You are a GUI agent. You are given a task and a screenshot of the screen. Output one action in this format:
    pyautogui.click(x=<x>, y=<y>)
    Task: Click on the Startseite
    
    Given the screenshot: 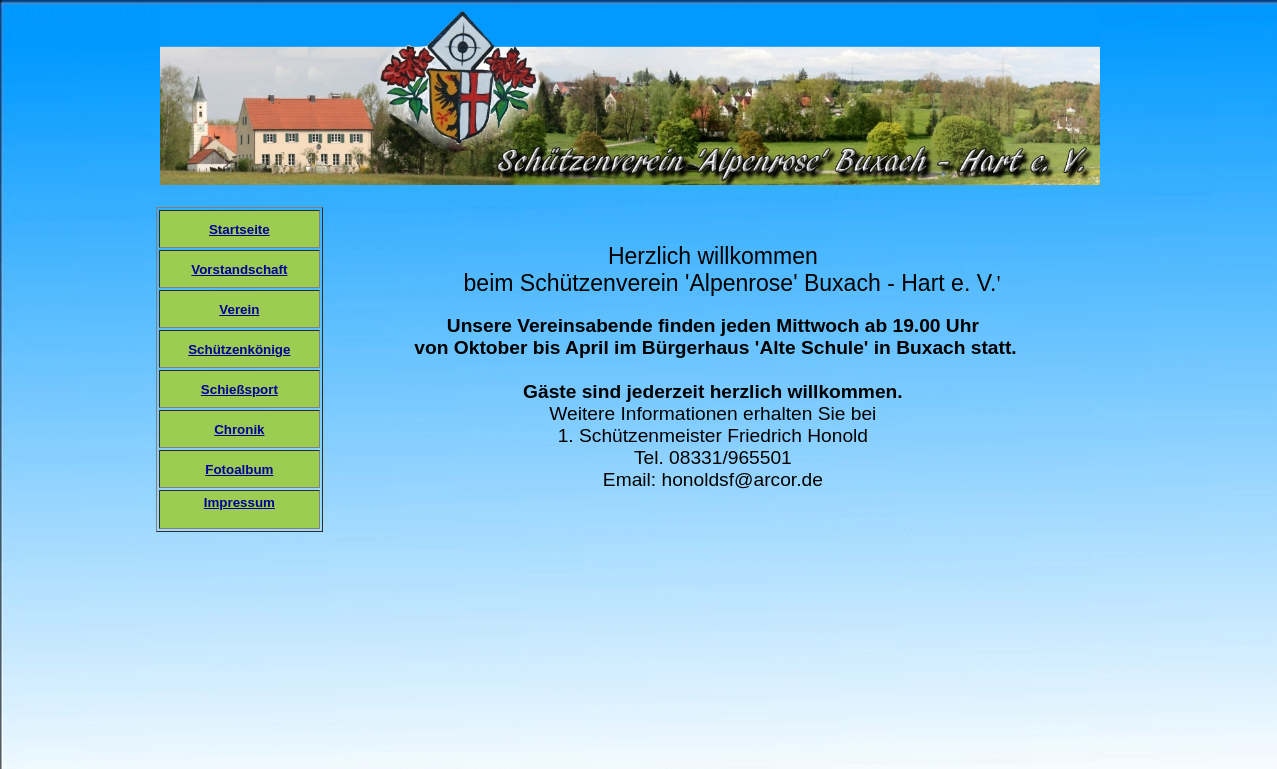 What is the action you would take?
    pyautogui.click(x=239, y=229)
    